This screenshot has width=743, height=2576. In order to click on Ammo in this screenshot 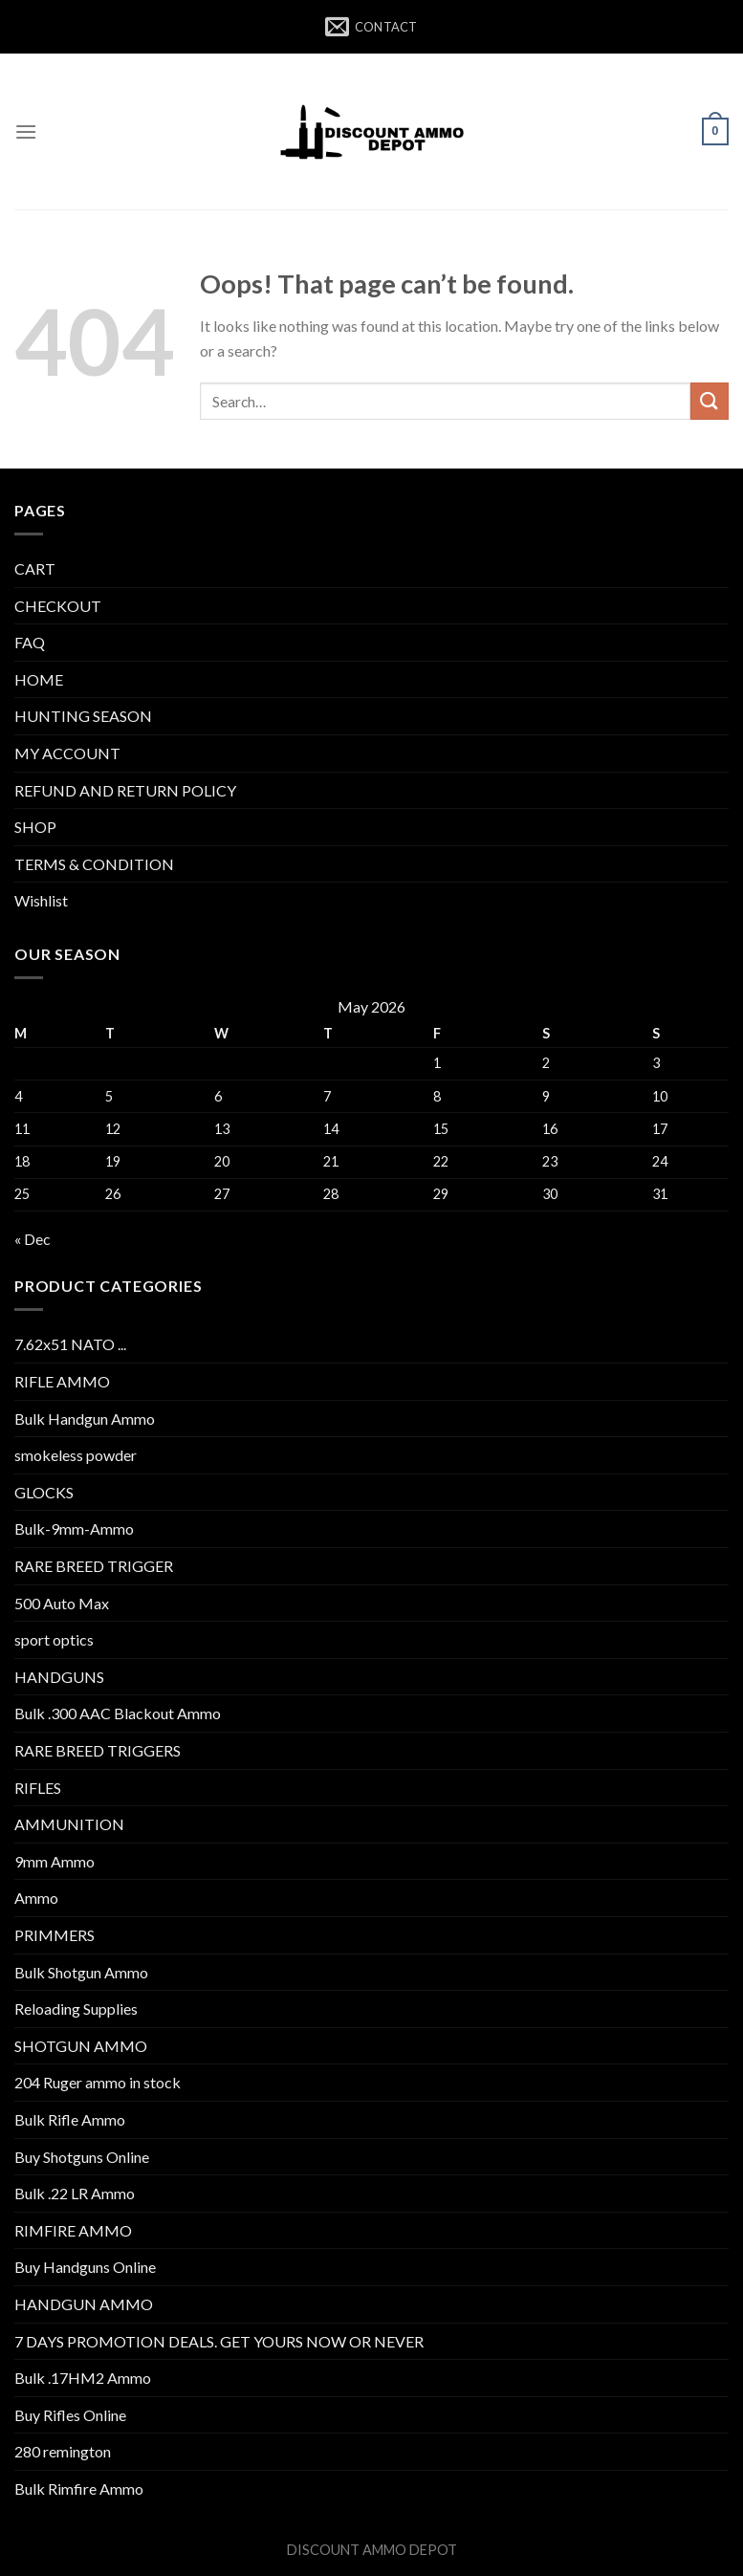, I will do `click(36, 1897)`.